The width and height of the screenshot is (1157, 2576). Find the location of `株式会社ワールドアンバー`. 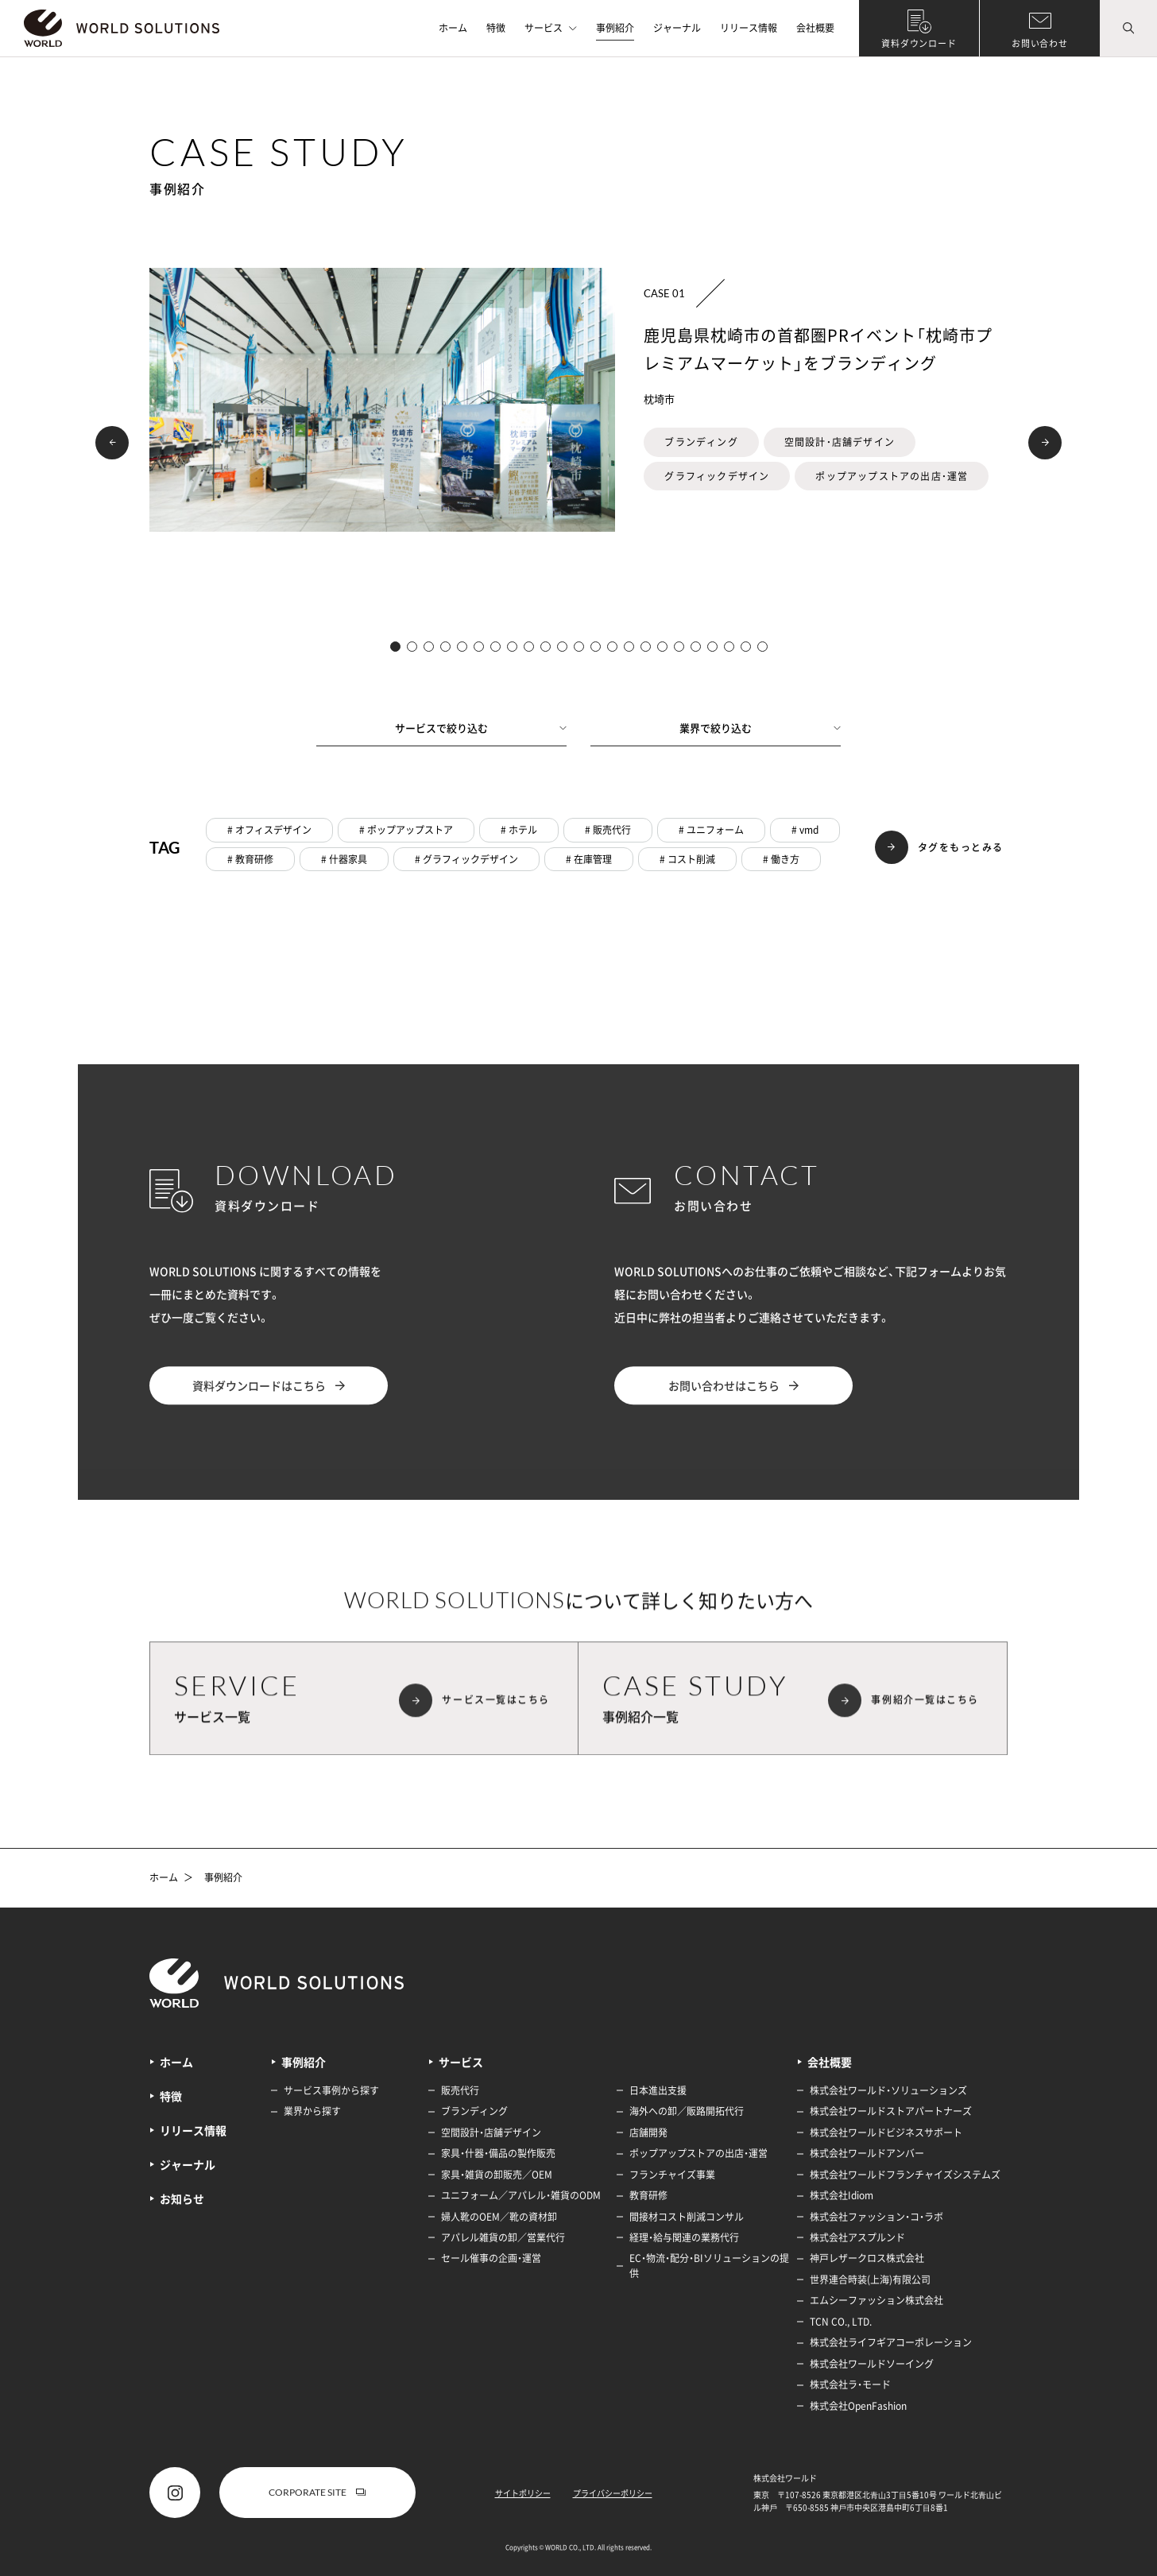

株式会社ワールドアンバー is located at coordinates (867, 2153).